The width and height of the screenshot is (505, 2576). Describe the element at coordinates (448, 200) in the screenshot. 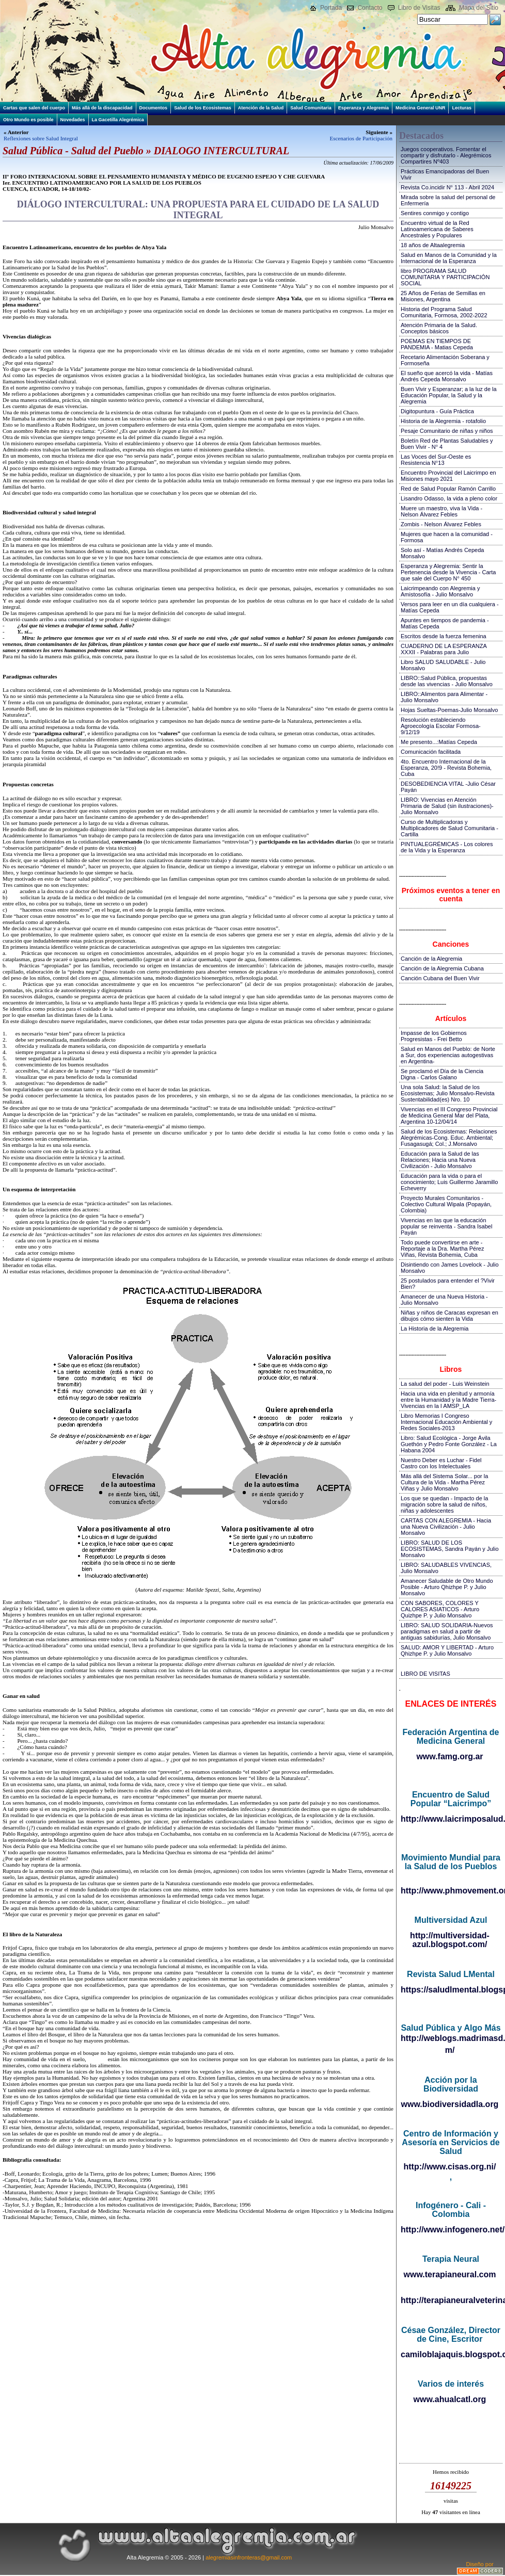

I see `Mirada sobre la salud del personal de Enfermería` at that location.